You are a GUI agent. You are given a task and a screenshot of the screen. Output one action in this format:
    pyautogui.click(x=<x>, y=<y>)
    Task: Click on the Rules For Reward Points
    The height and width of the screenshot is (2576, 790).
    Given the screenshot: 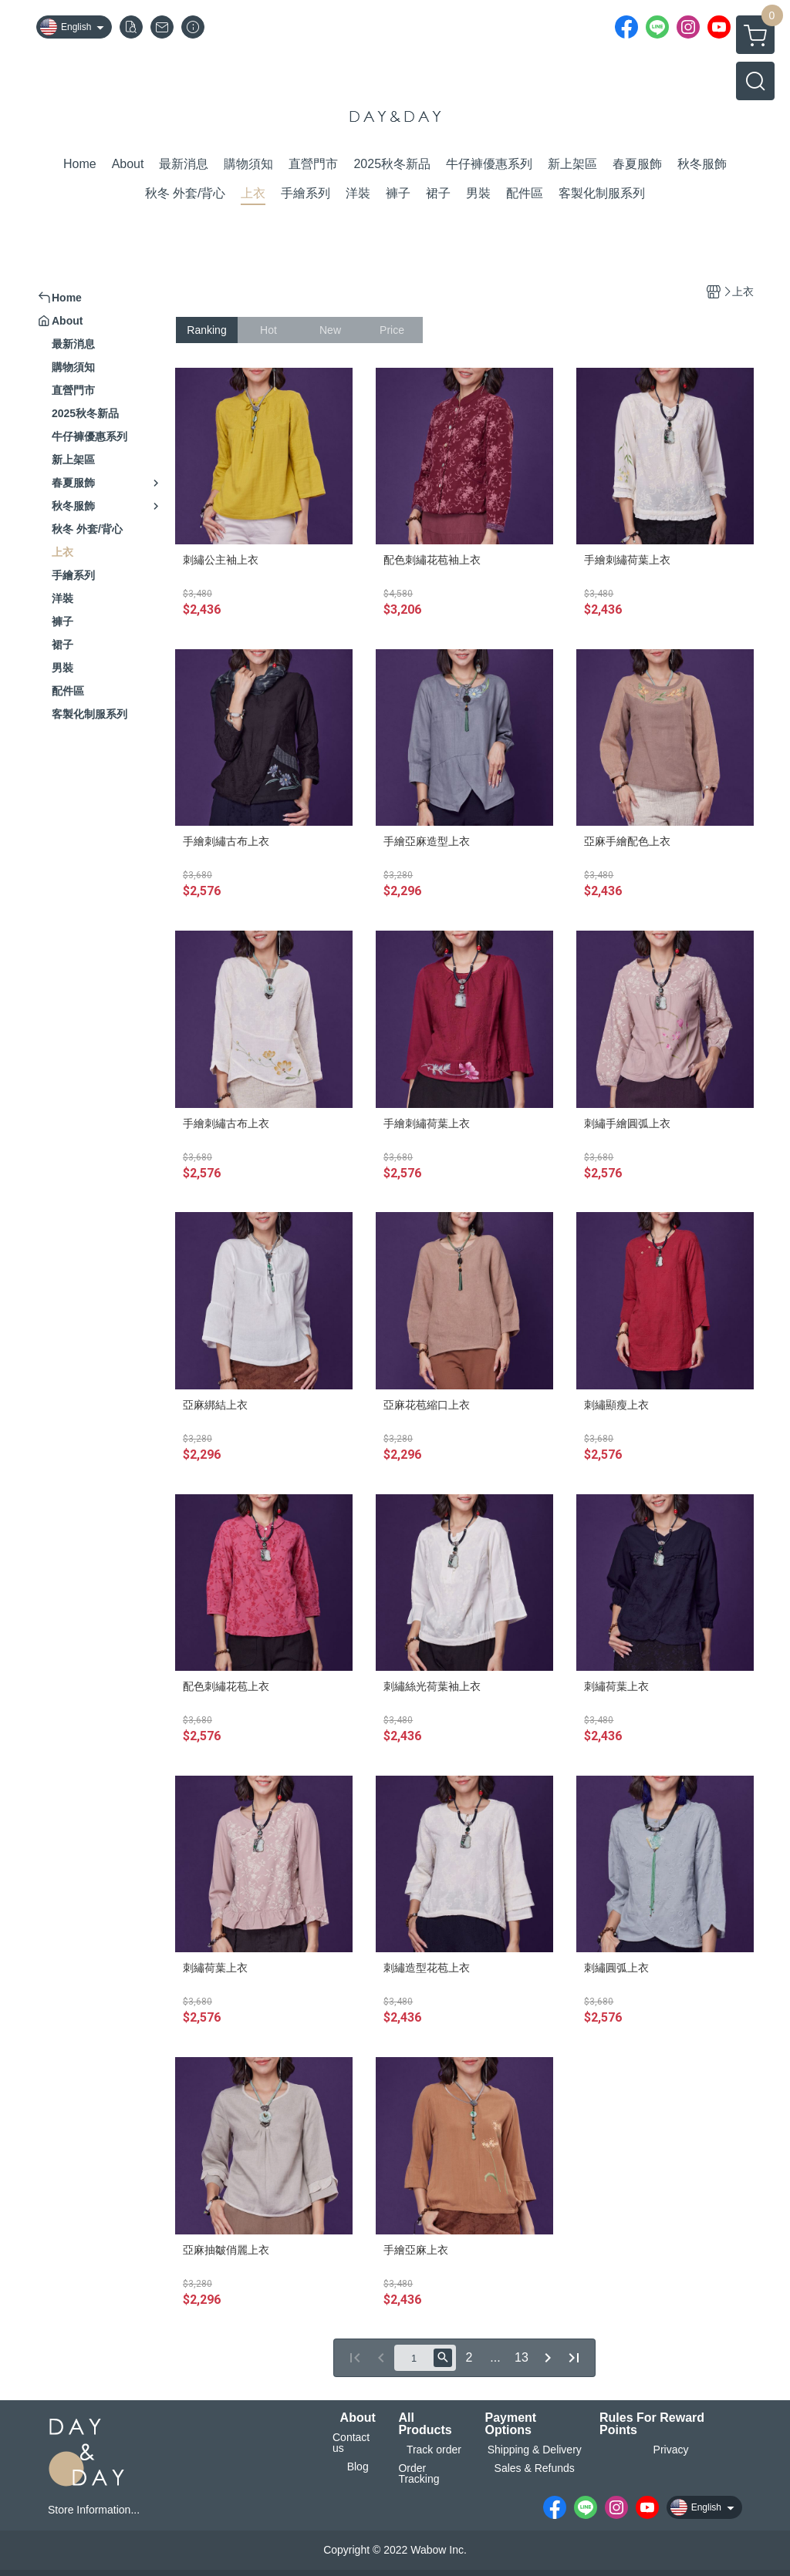 What is the action you would take?
    pyautogui.click(x=651, y=2424)
    